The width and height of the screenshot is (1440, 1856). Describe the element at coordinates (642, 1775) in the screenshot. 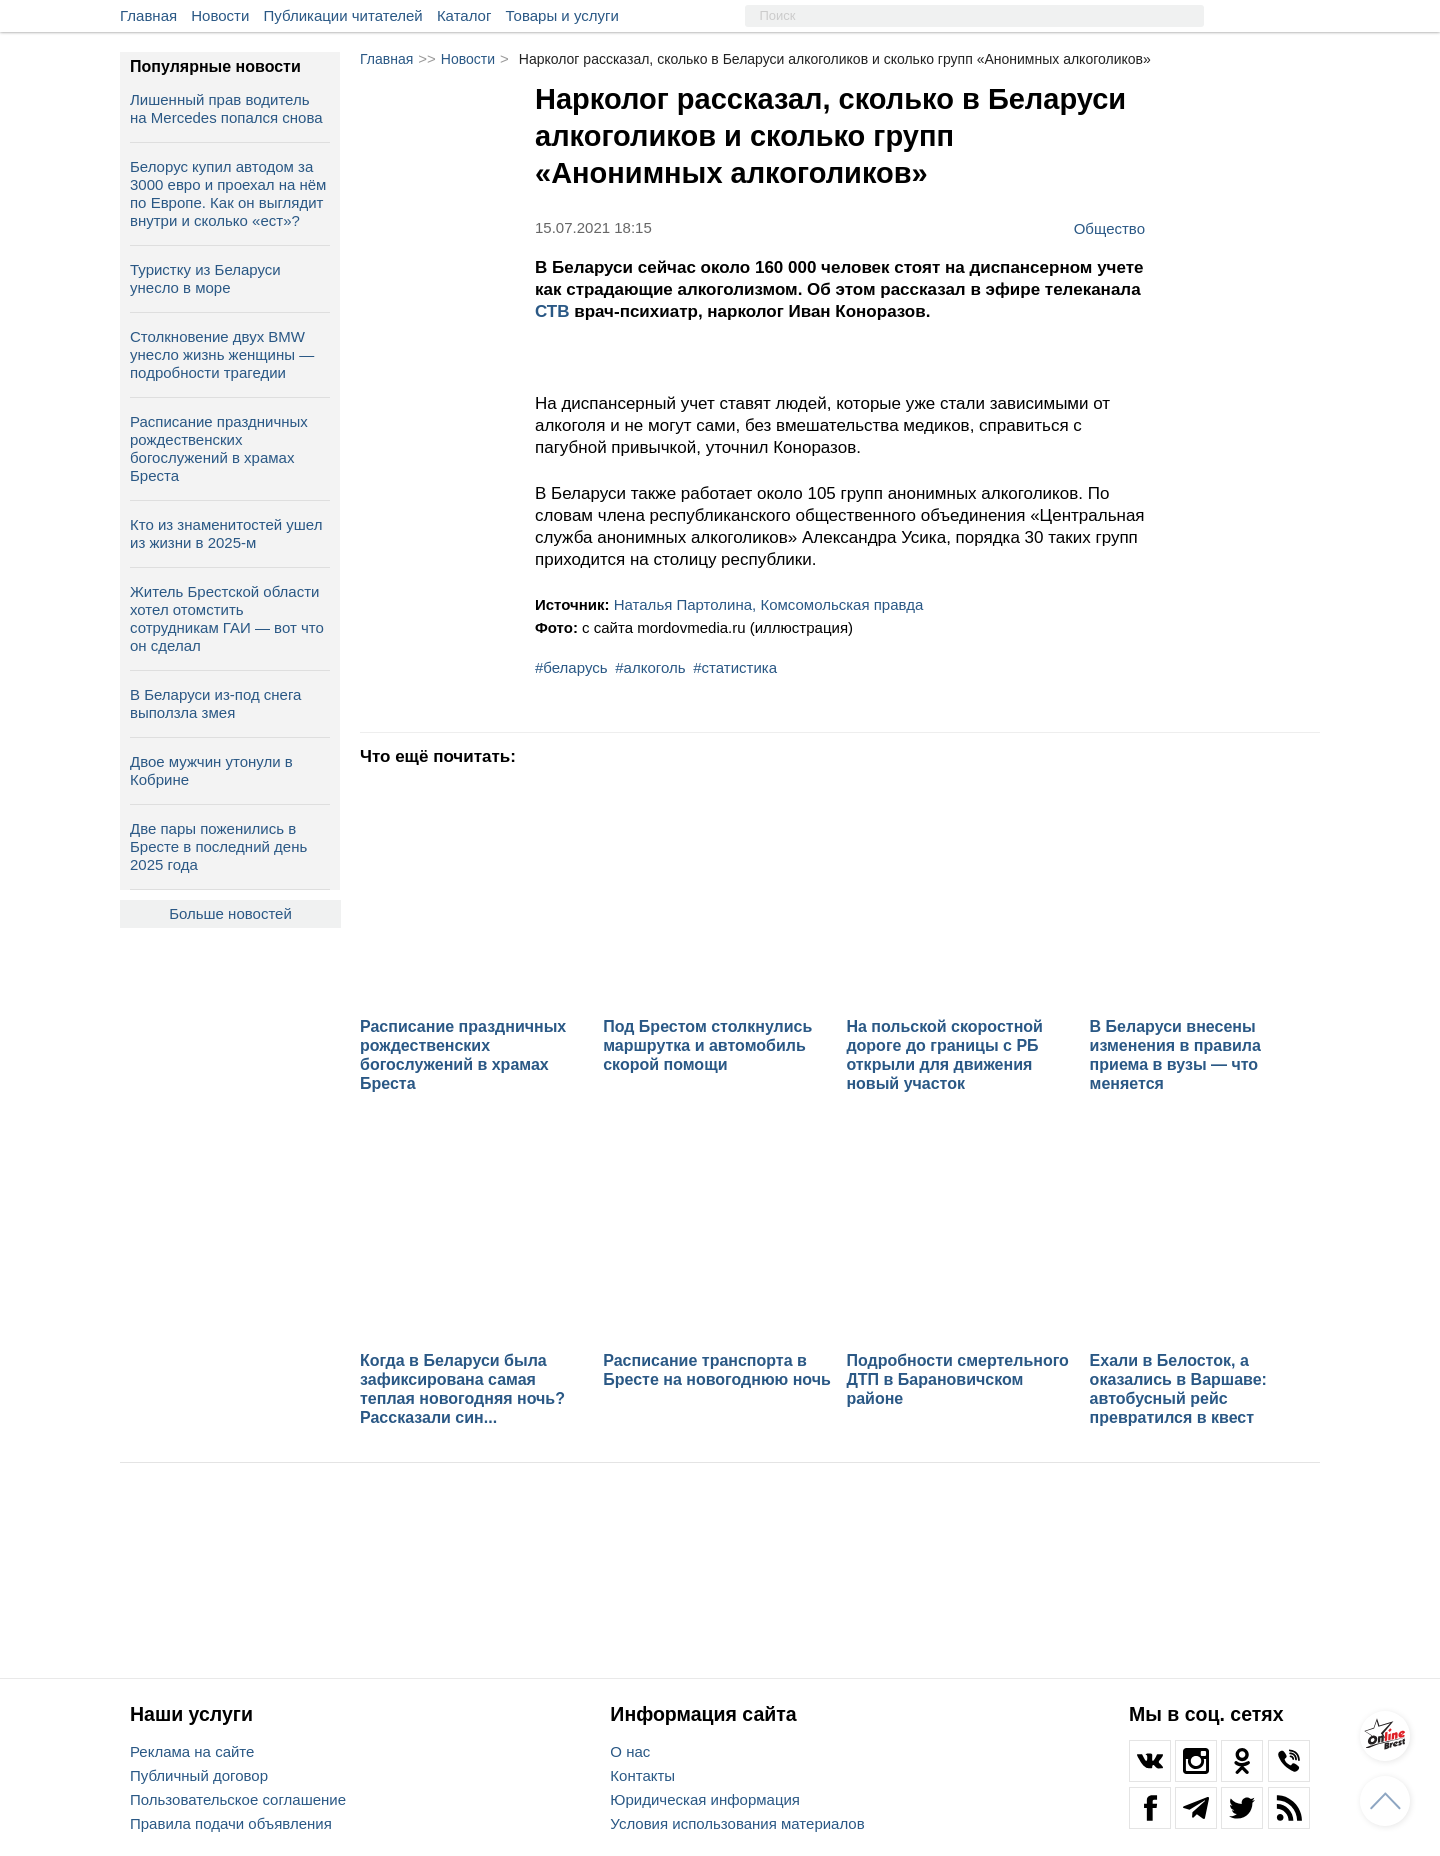

I see `Контакты` at that location.